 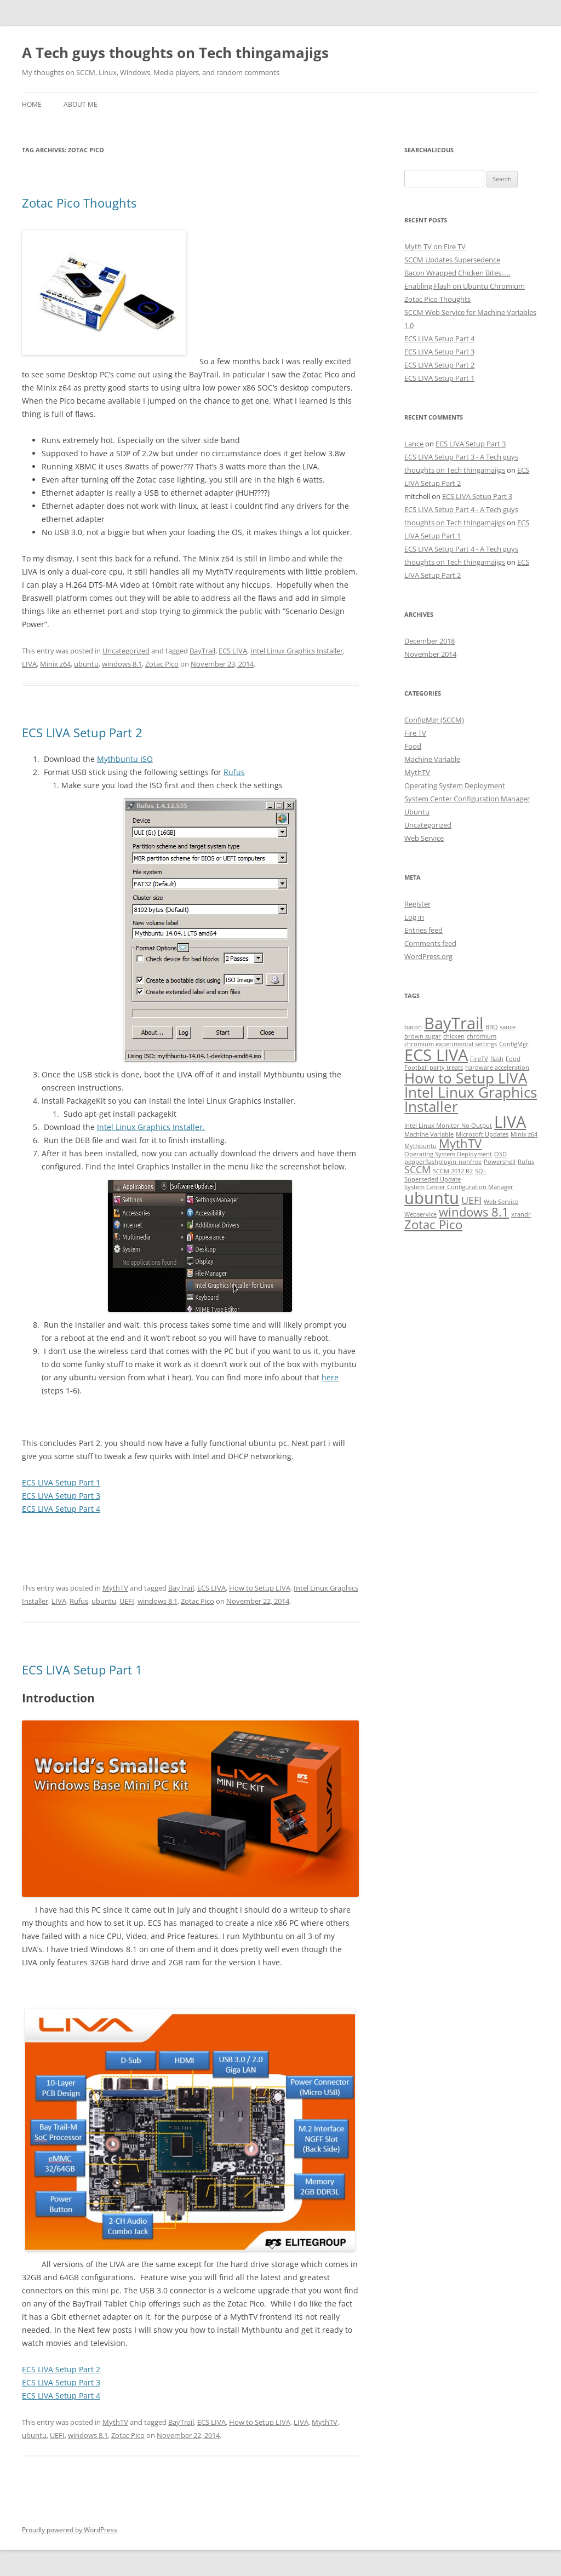 I want to click on Machine Variable, so click(x=432, y=759).